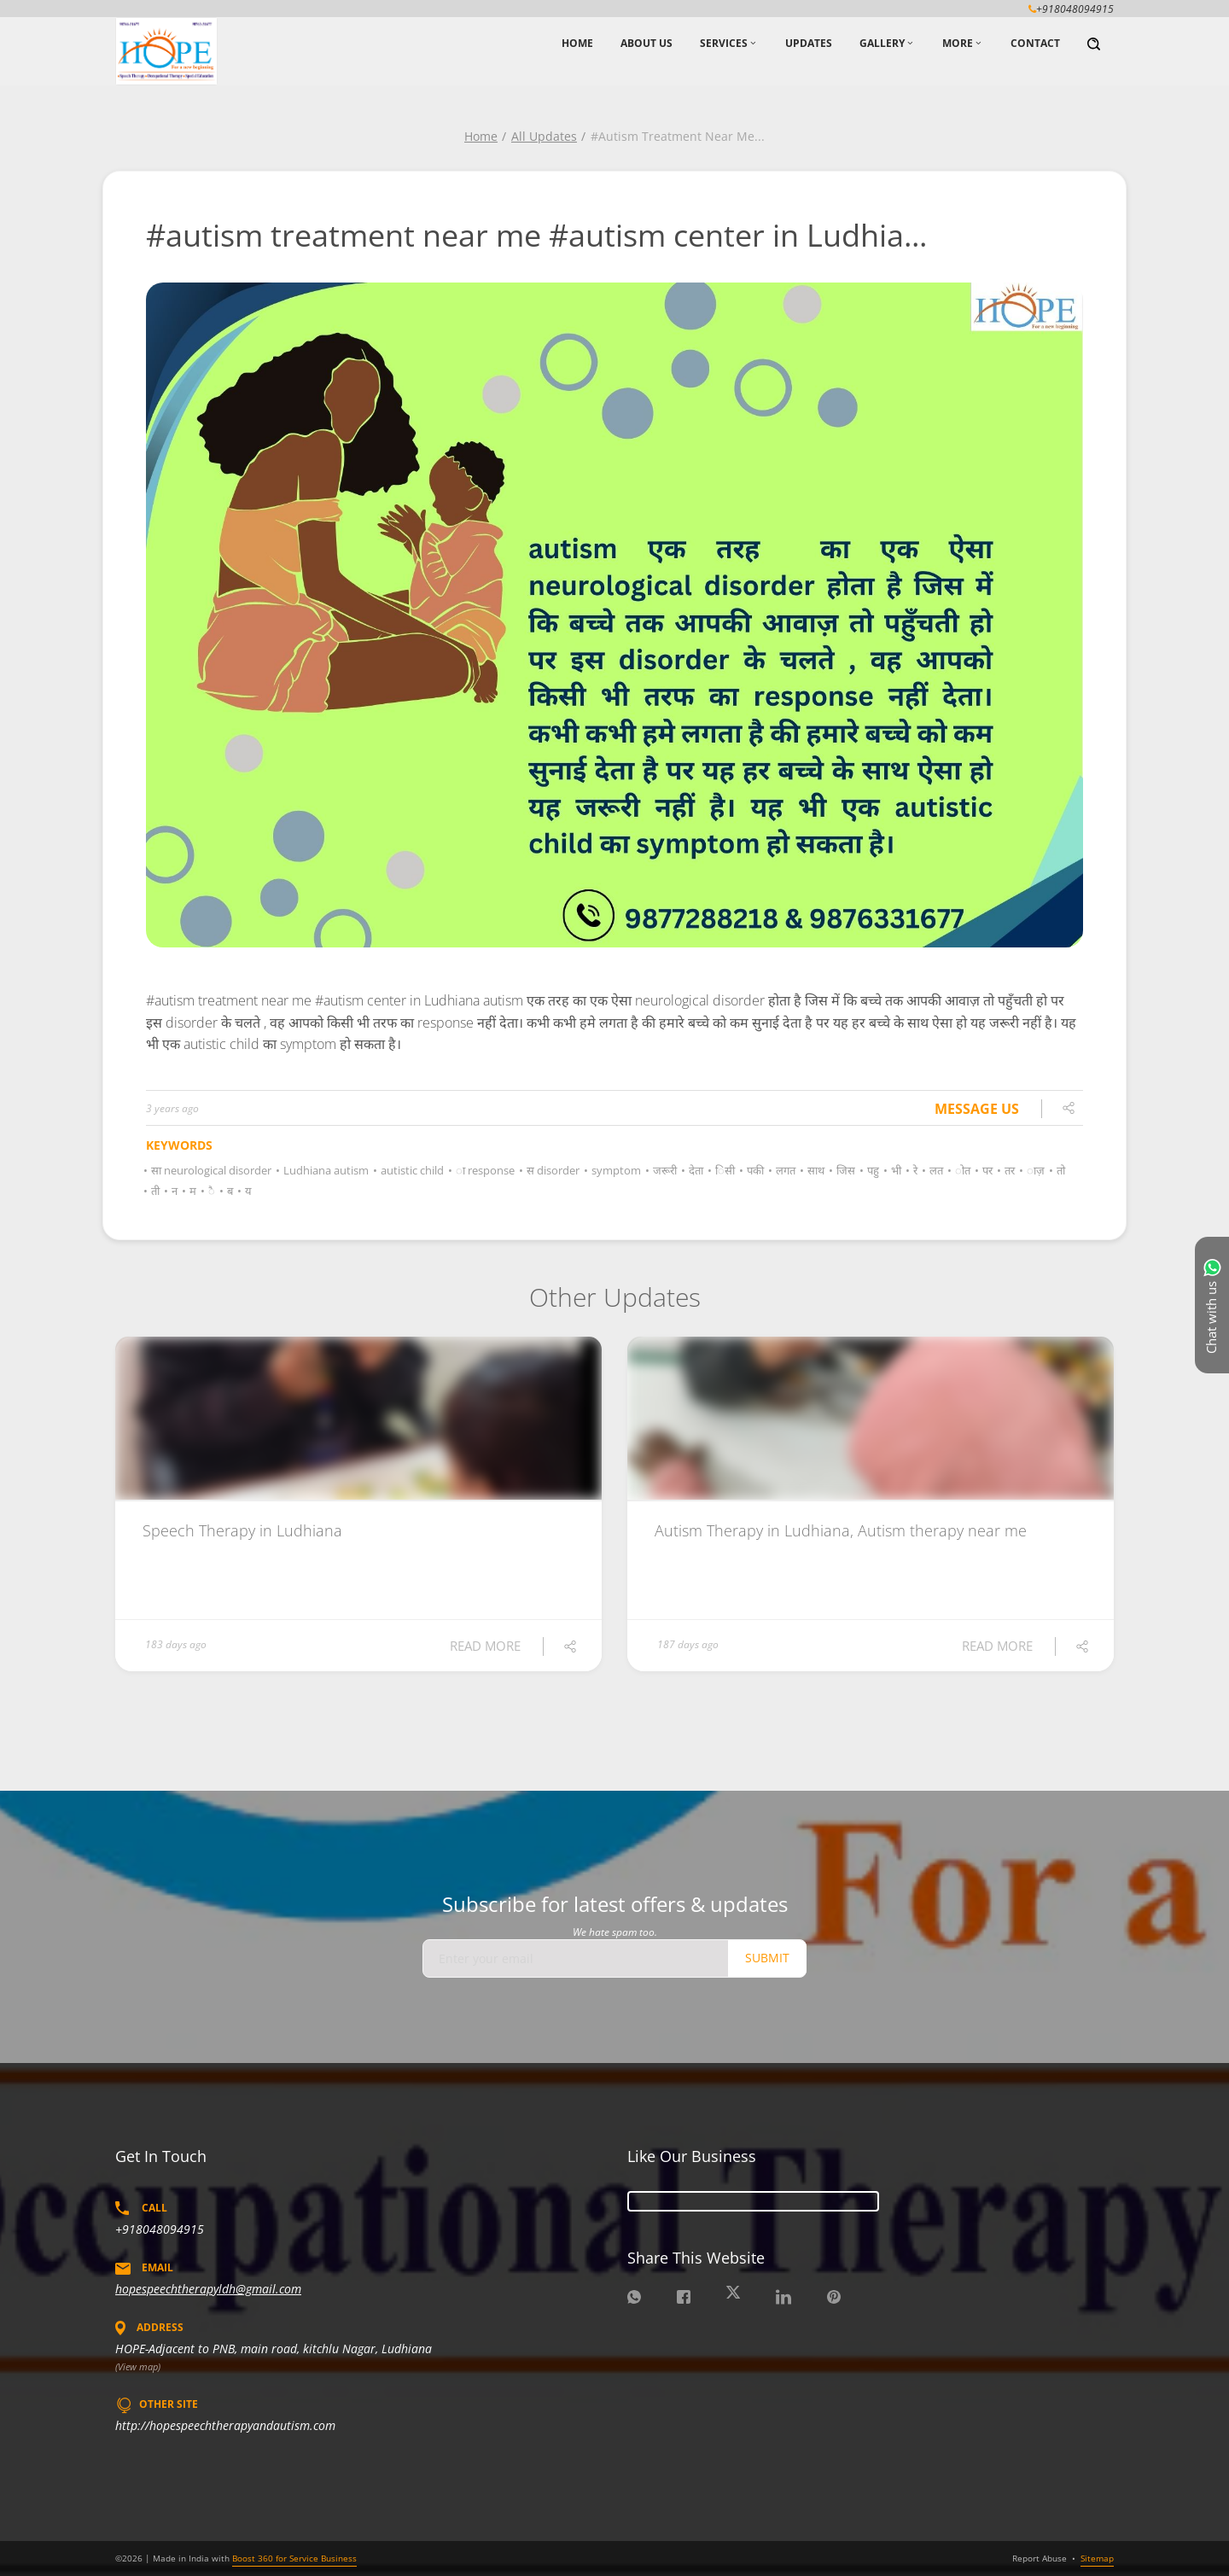  Describe the element at coordinates (693, 1170) in the screenshot. I see `देता` at that location.